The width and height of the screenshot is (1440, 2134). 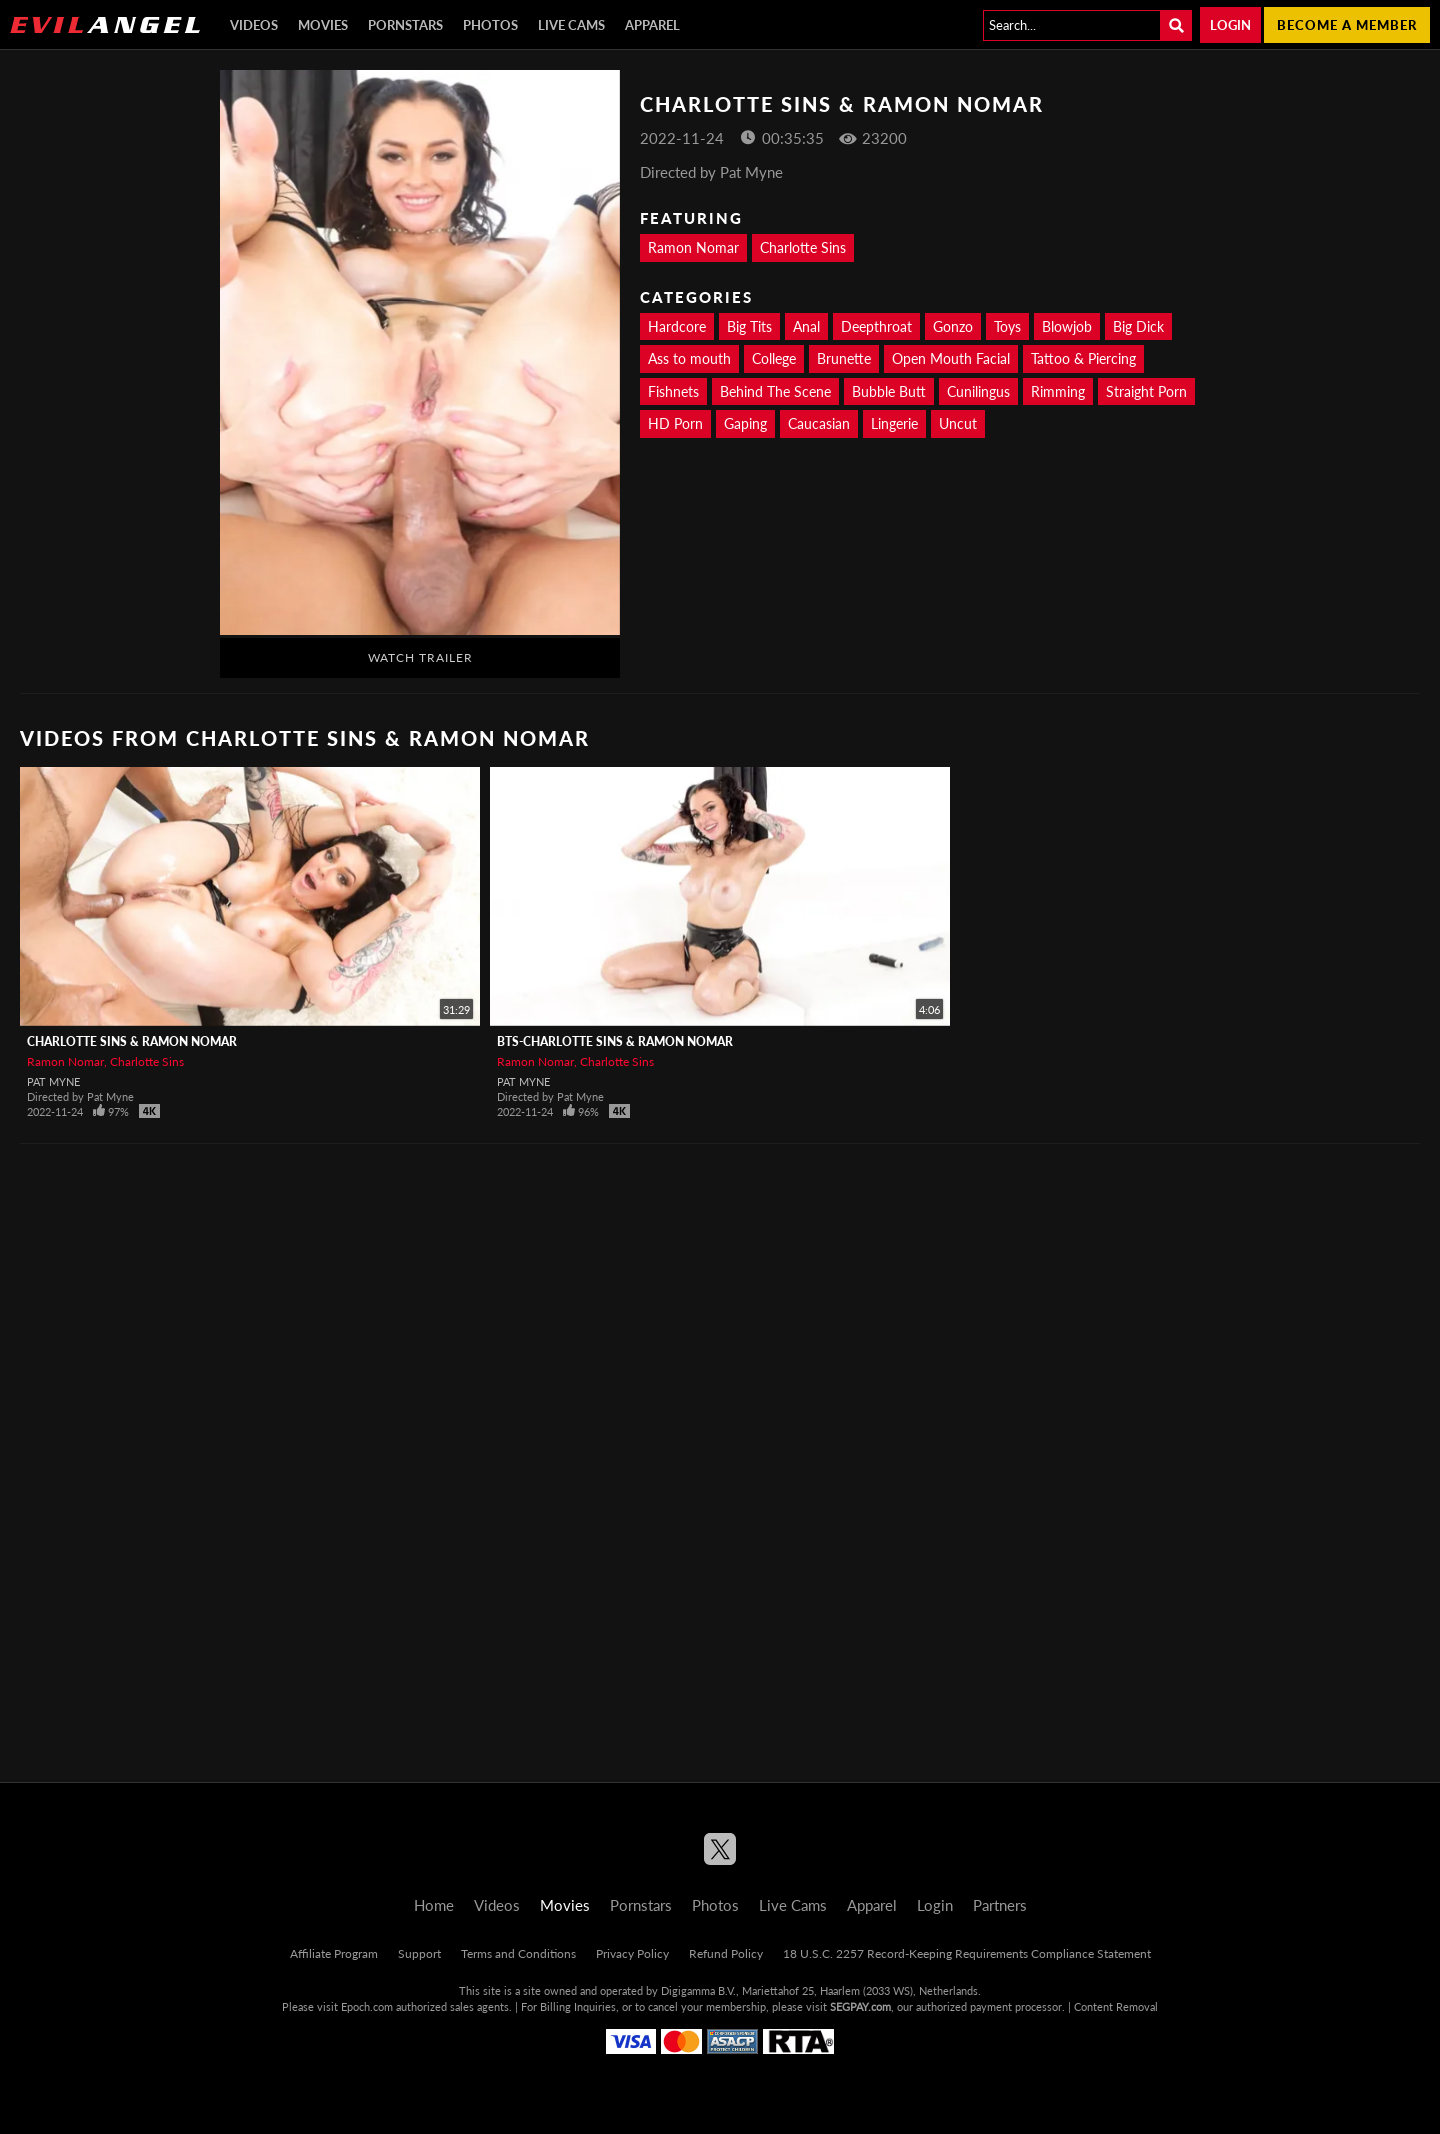 I want to click on Content Removal, so click(x=1116, y=2006).